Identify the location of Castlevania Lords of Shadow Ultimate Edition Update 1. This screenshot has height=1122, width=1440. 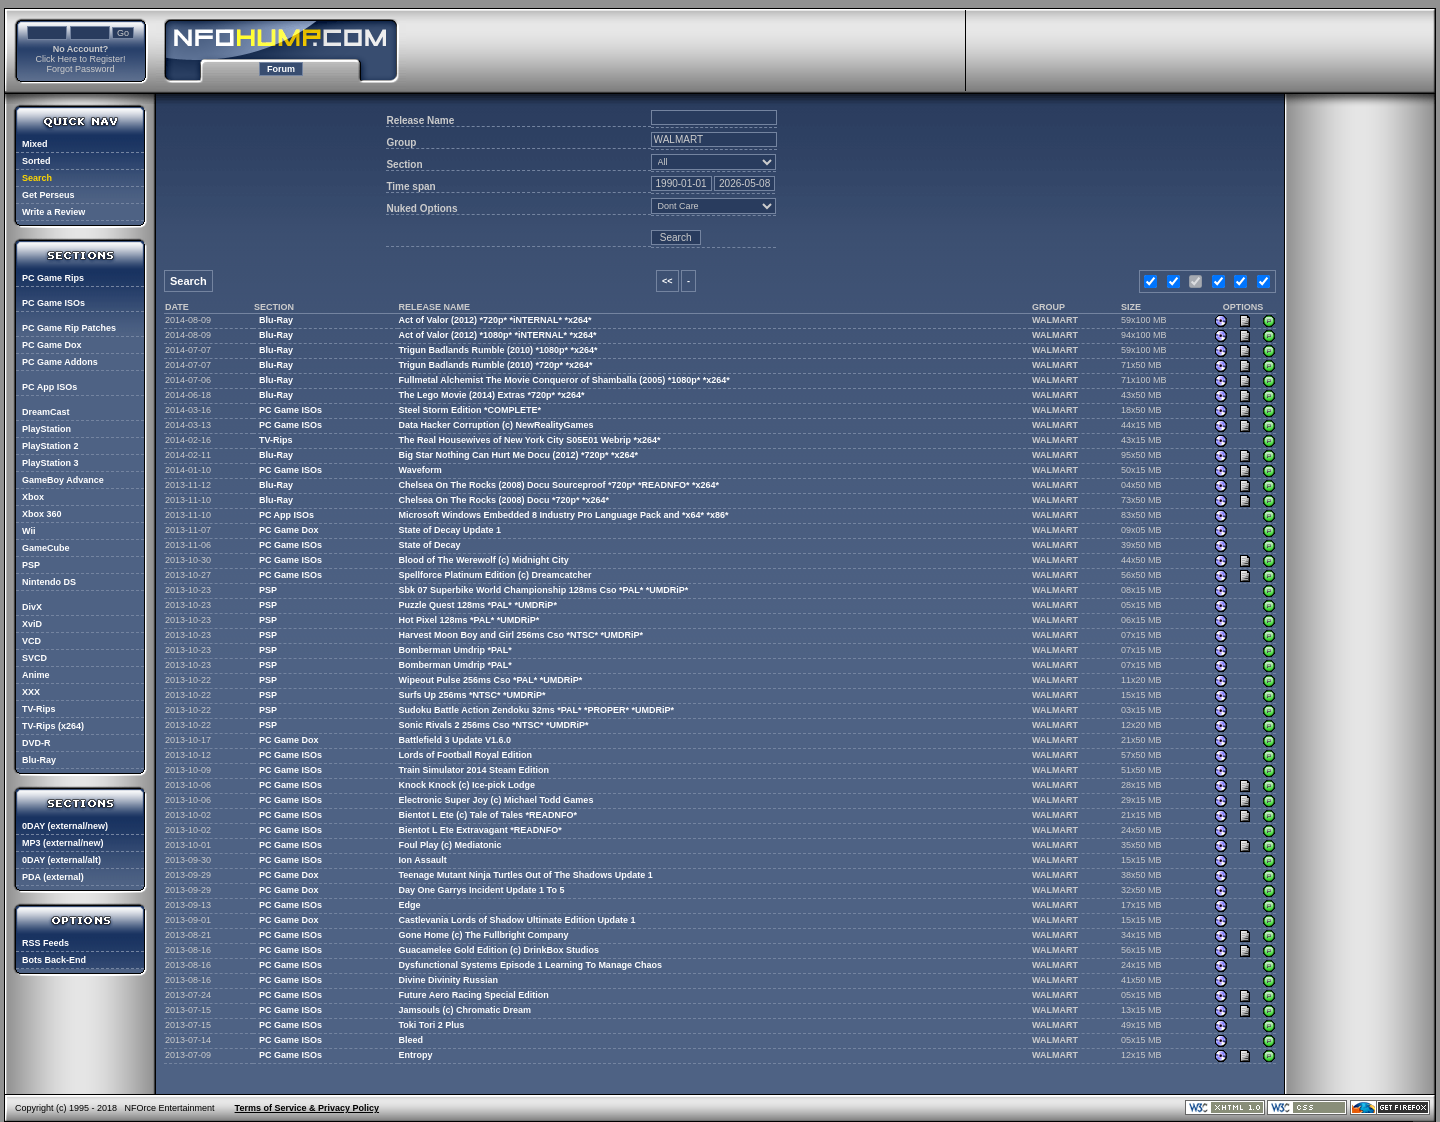
(517, 920).